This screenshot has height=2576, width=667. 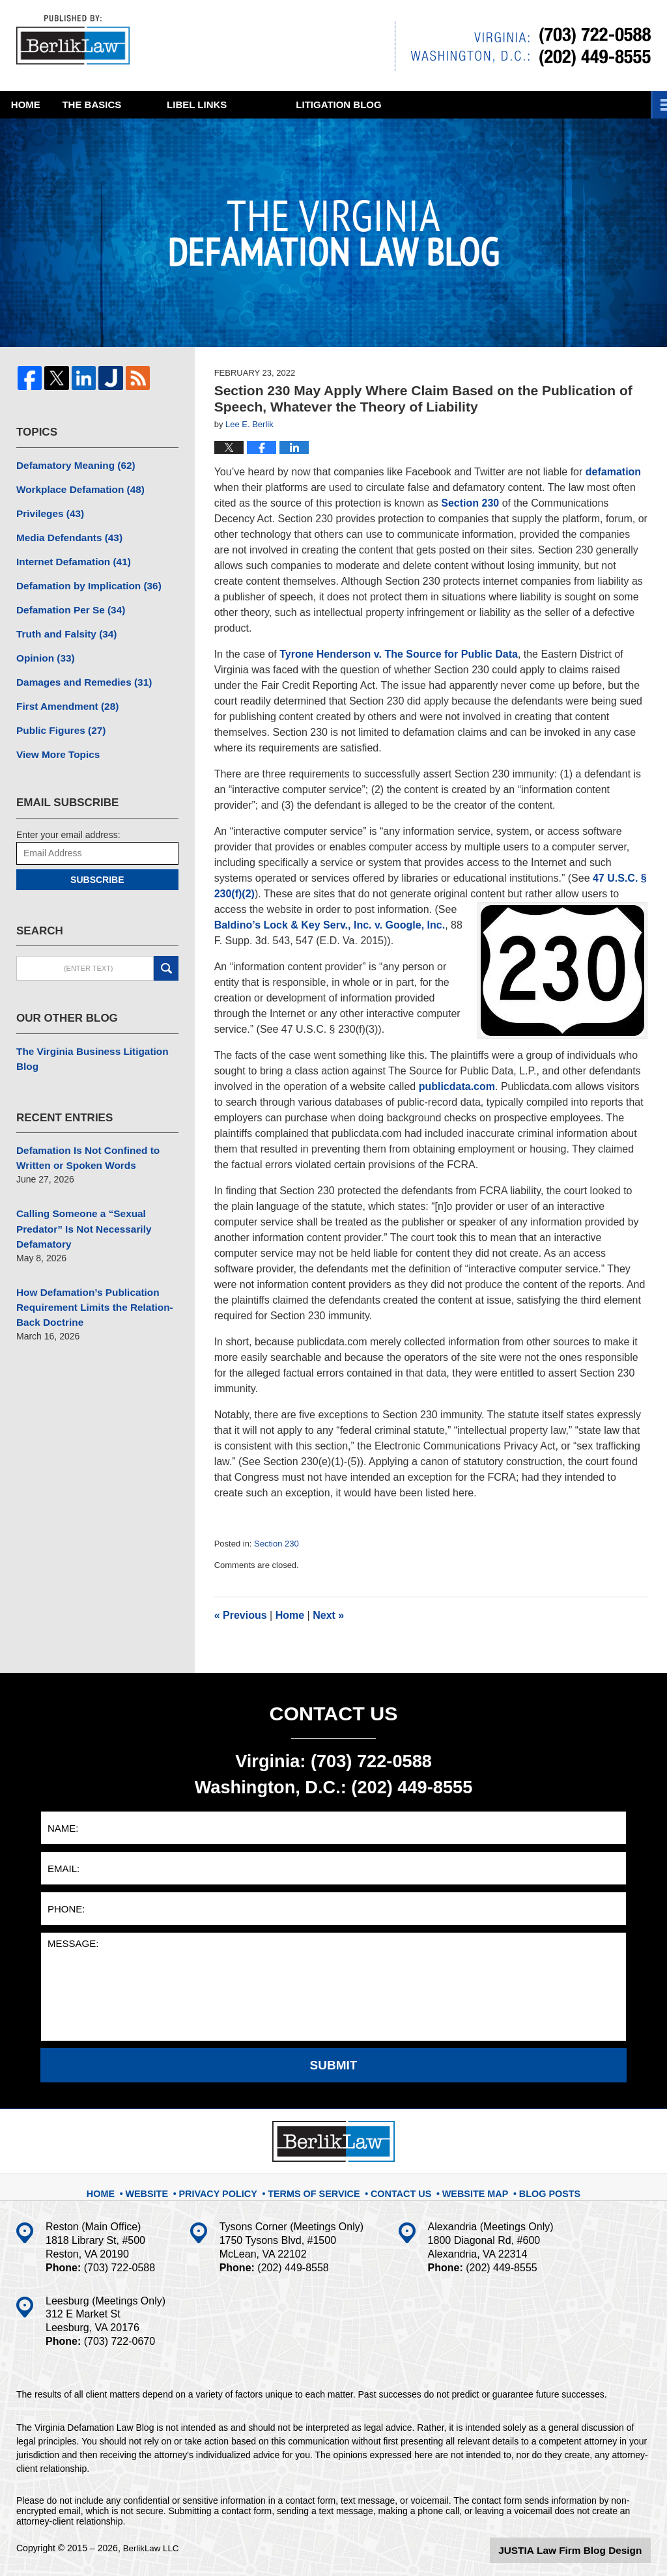 I want to click on Contact Us, so click(x=398, y=2187).